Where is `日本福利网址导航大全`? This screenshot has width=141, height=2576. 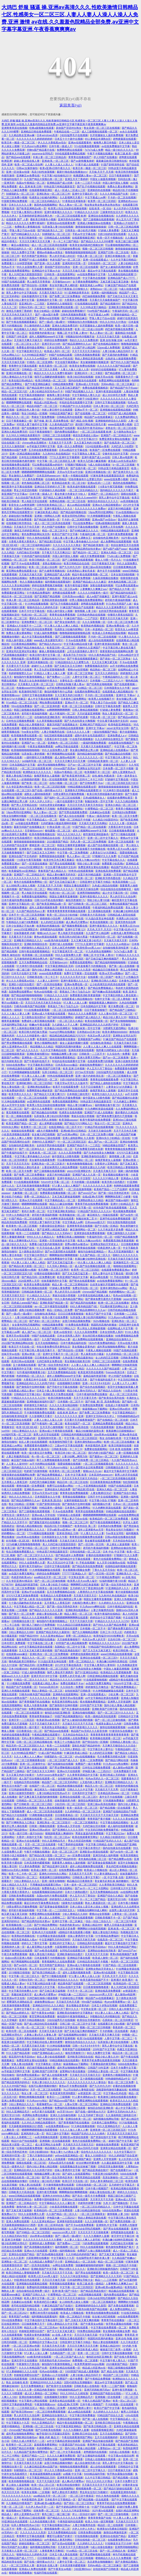
日本福利网址导航大全 is located at coordinates (14, 1024).